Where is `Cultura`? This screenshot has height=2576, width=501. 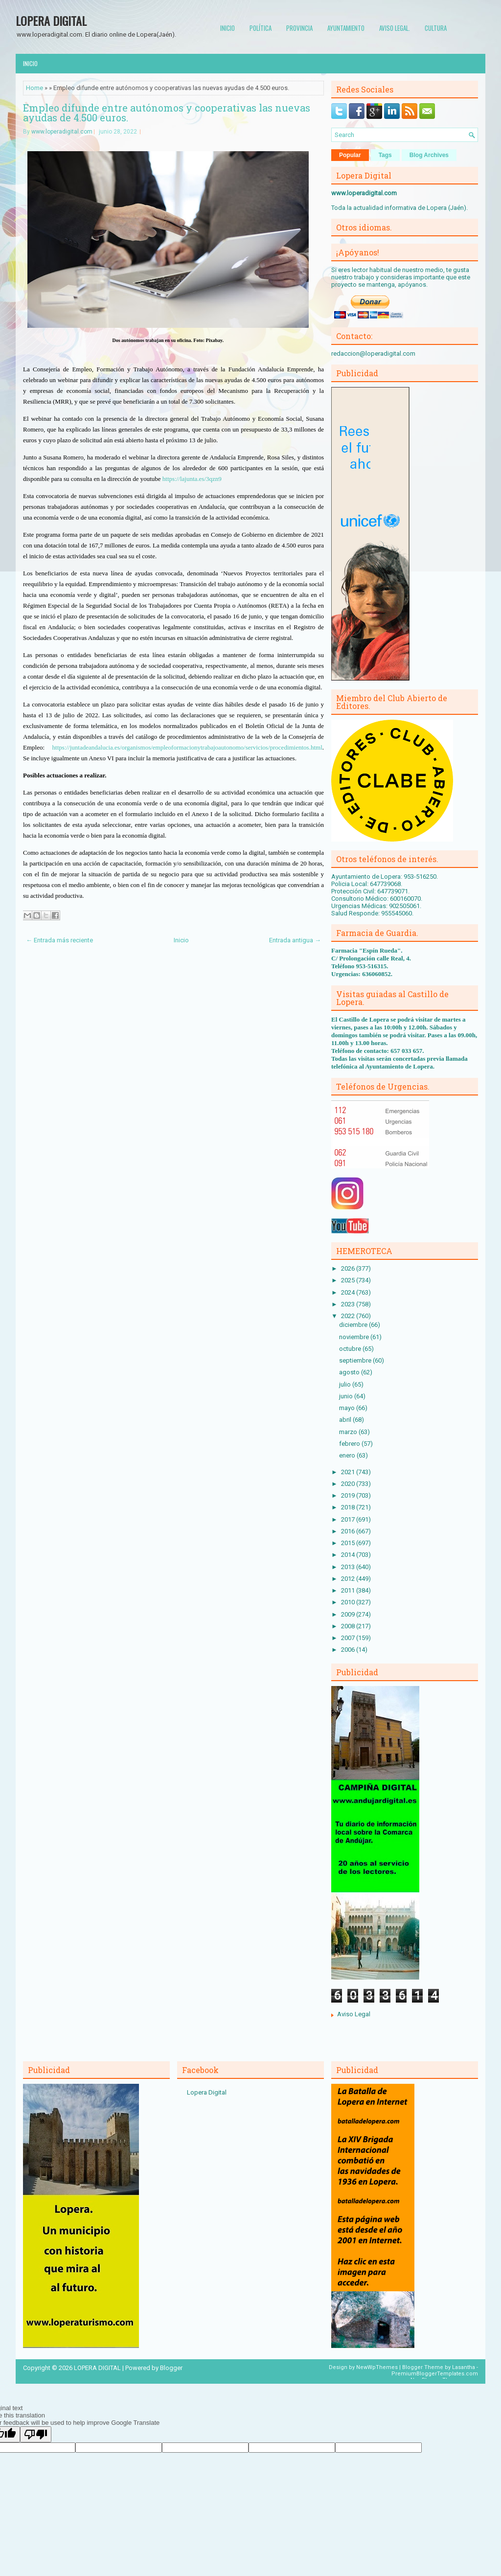 Cultura is located at coordinates (436, 28).